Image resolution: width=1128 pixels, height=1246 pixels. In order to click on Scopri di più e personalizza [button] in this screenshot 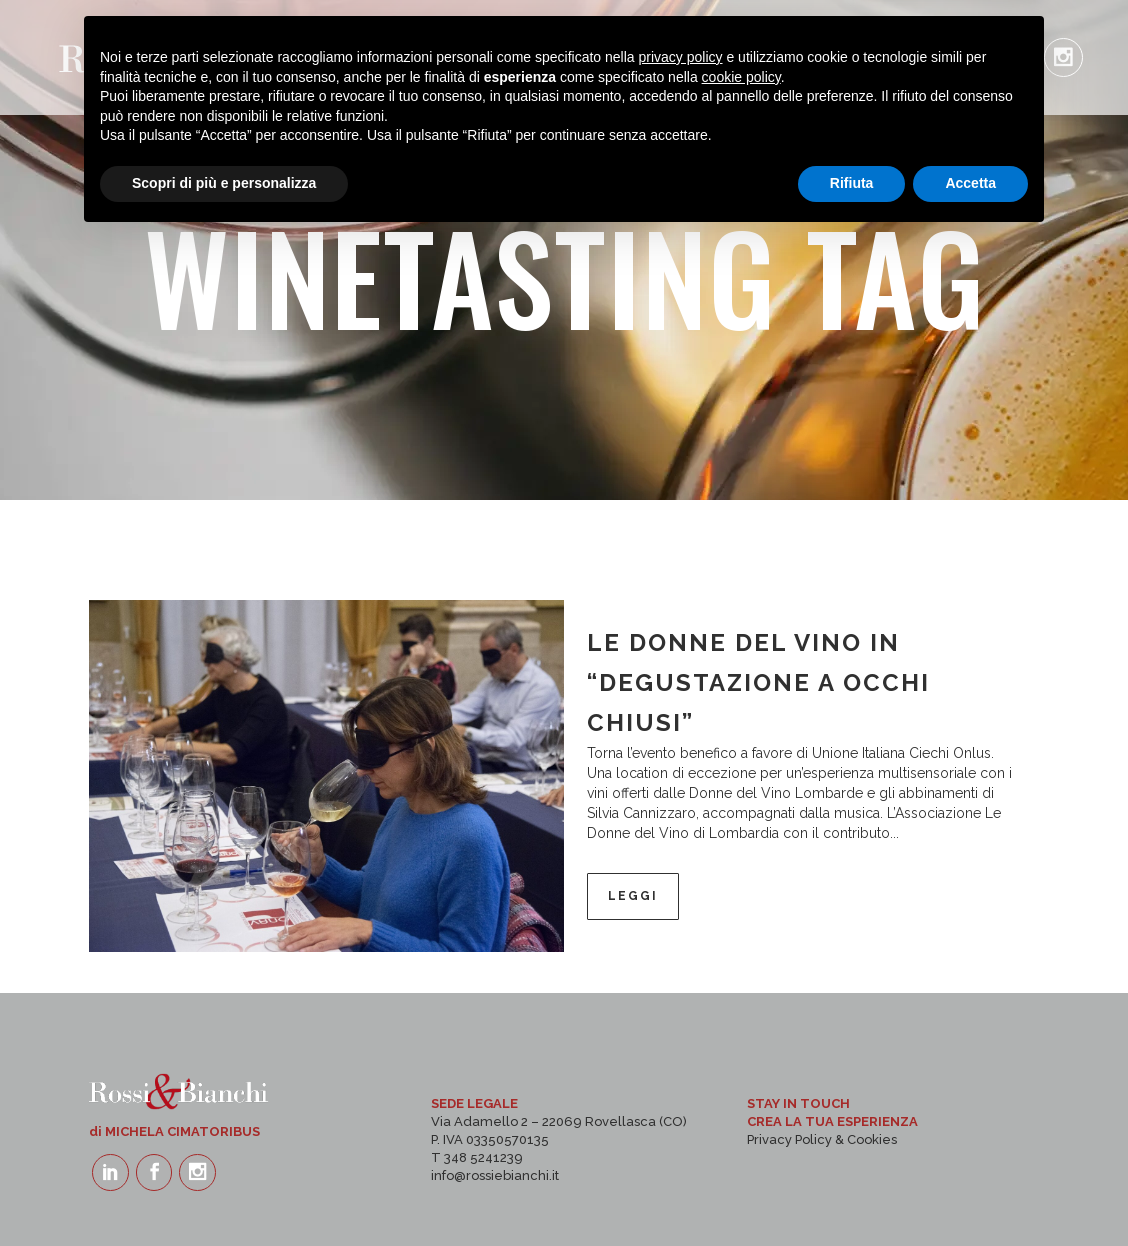, I will do `click(224, 1191)`.